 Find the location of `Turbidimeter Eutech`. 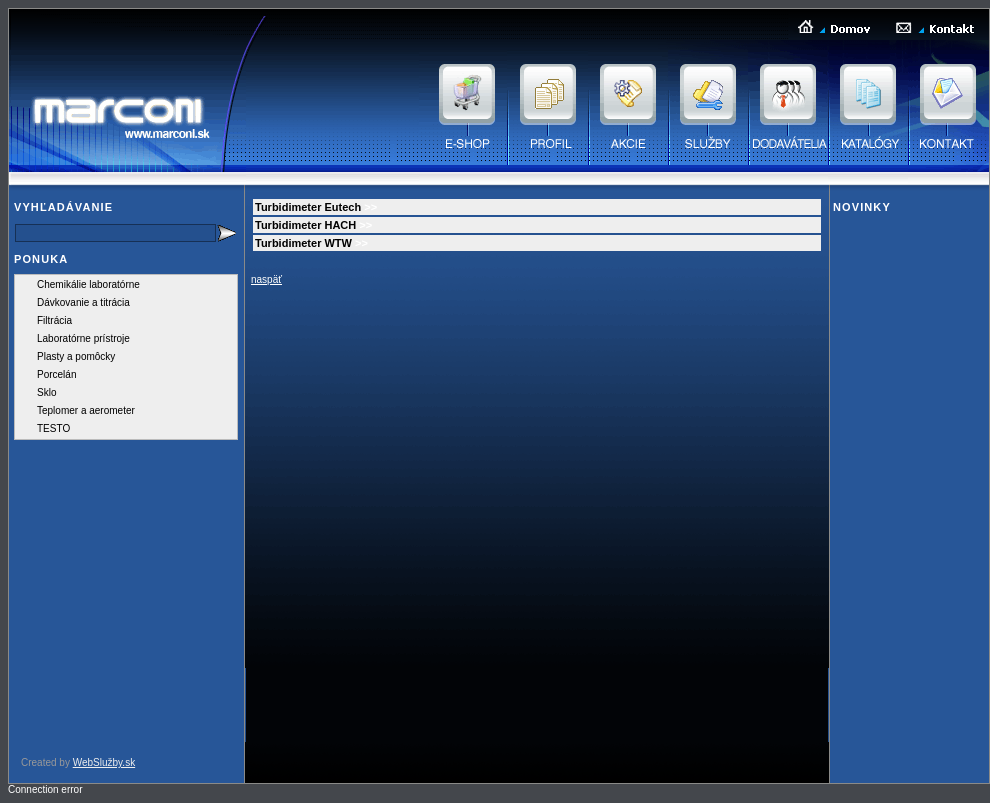

Turbidimeter Eutech is located at coordinates (308, 207).